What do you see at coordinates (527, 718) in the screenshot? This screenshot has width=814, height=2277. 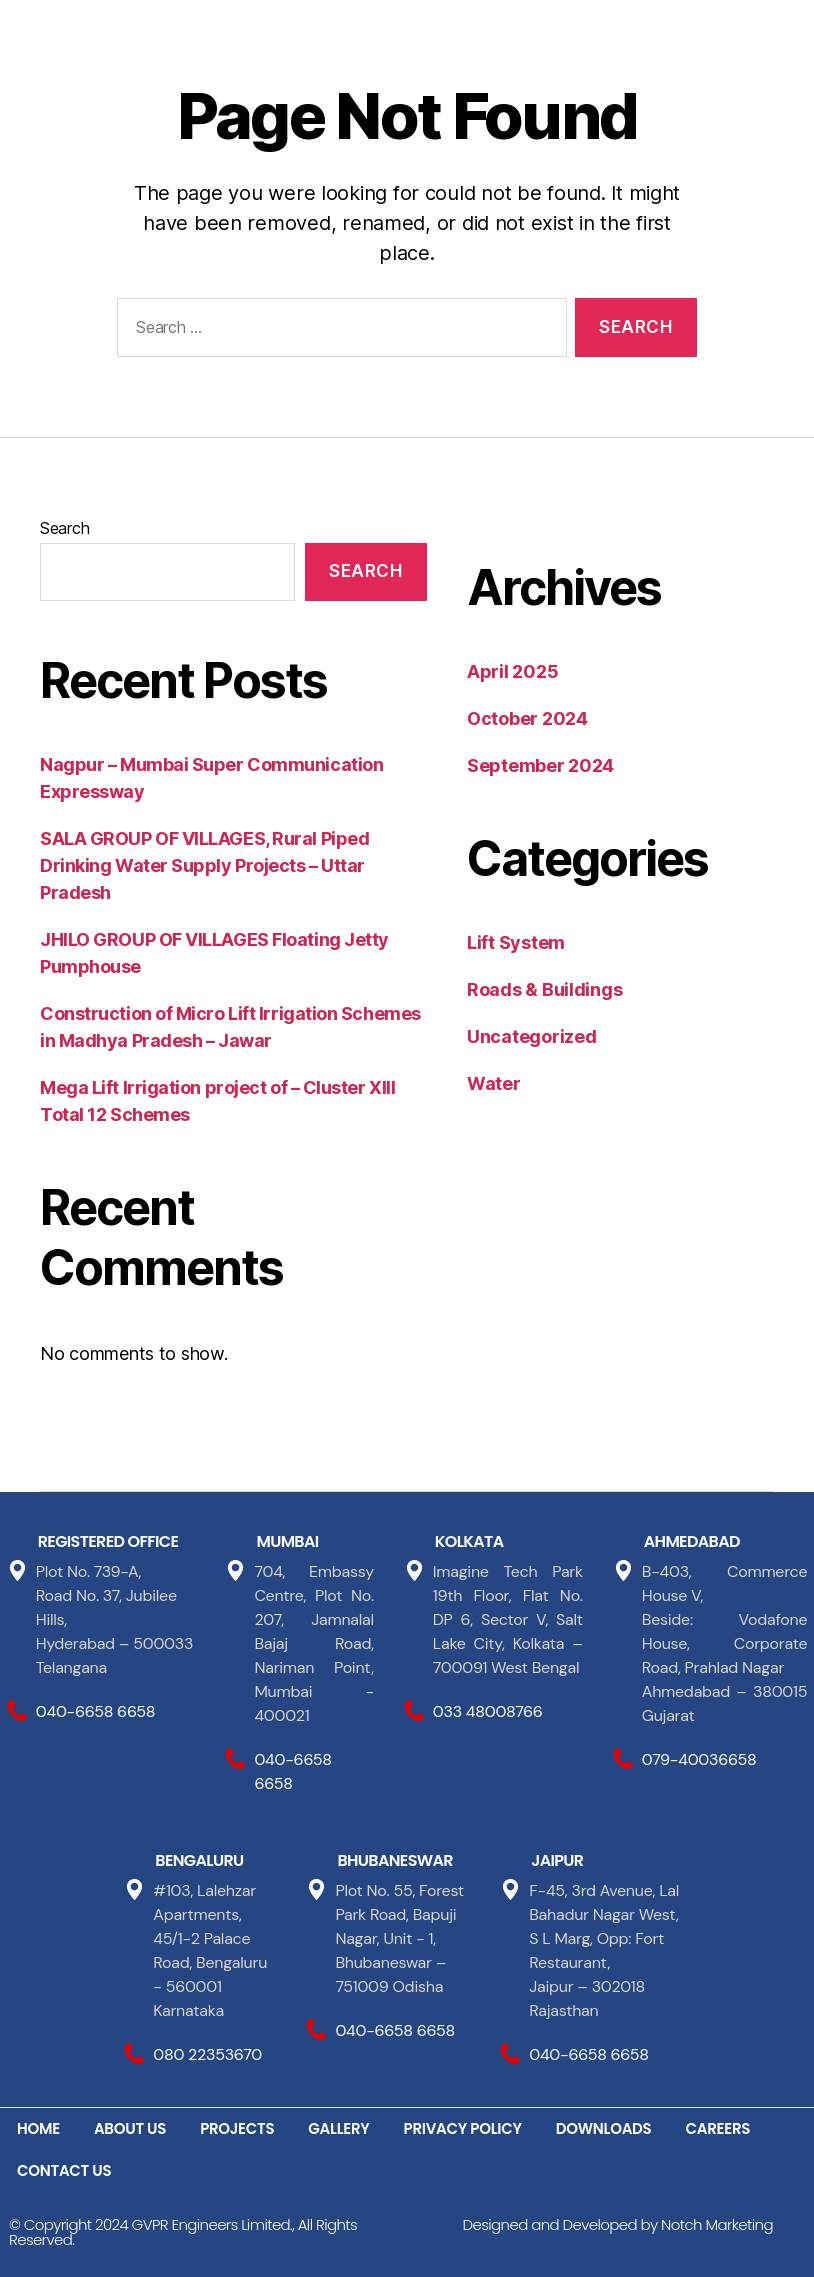 I see `October 2024` at bounding box center [527, 718].